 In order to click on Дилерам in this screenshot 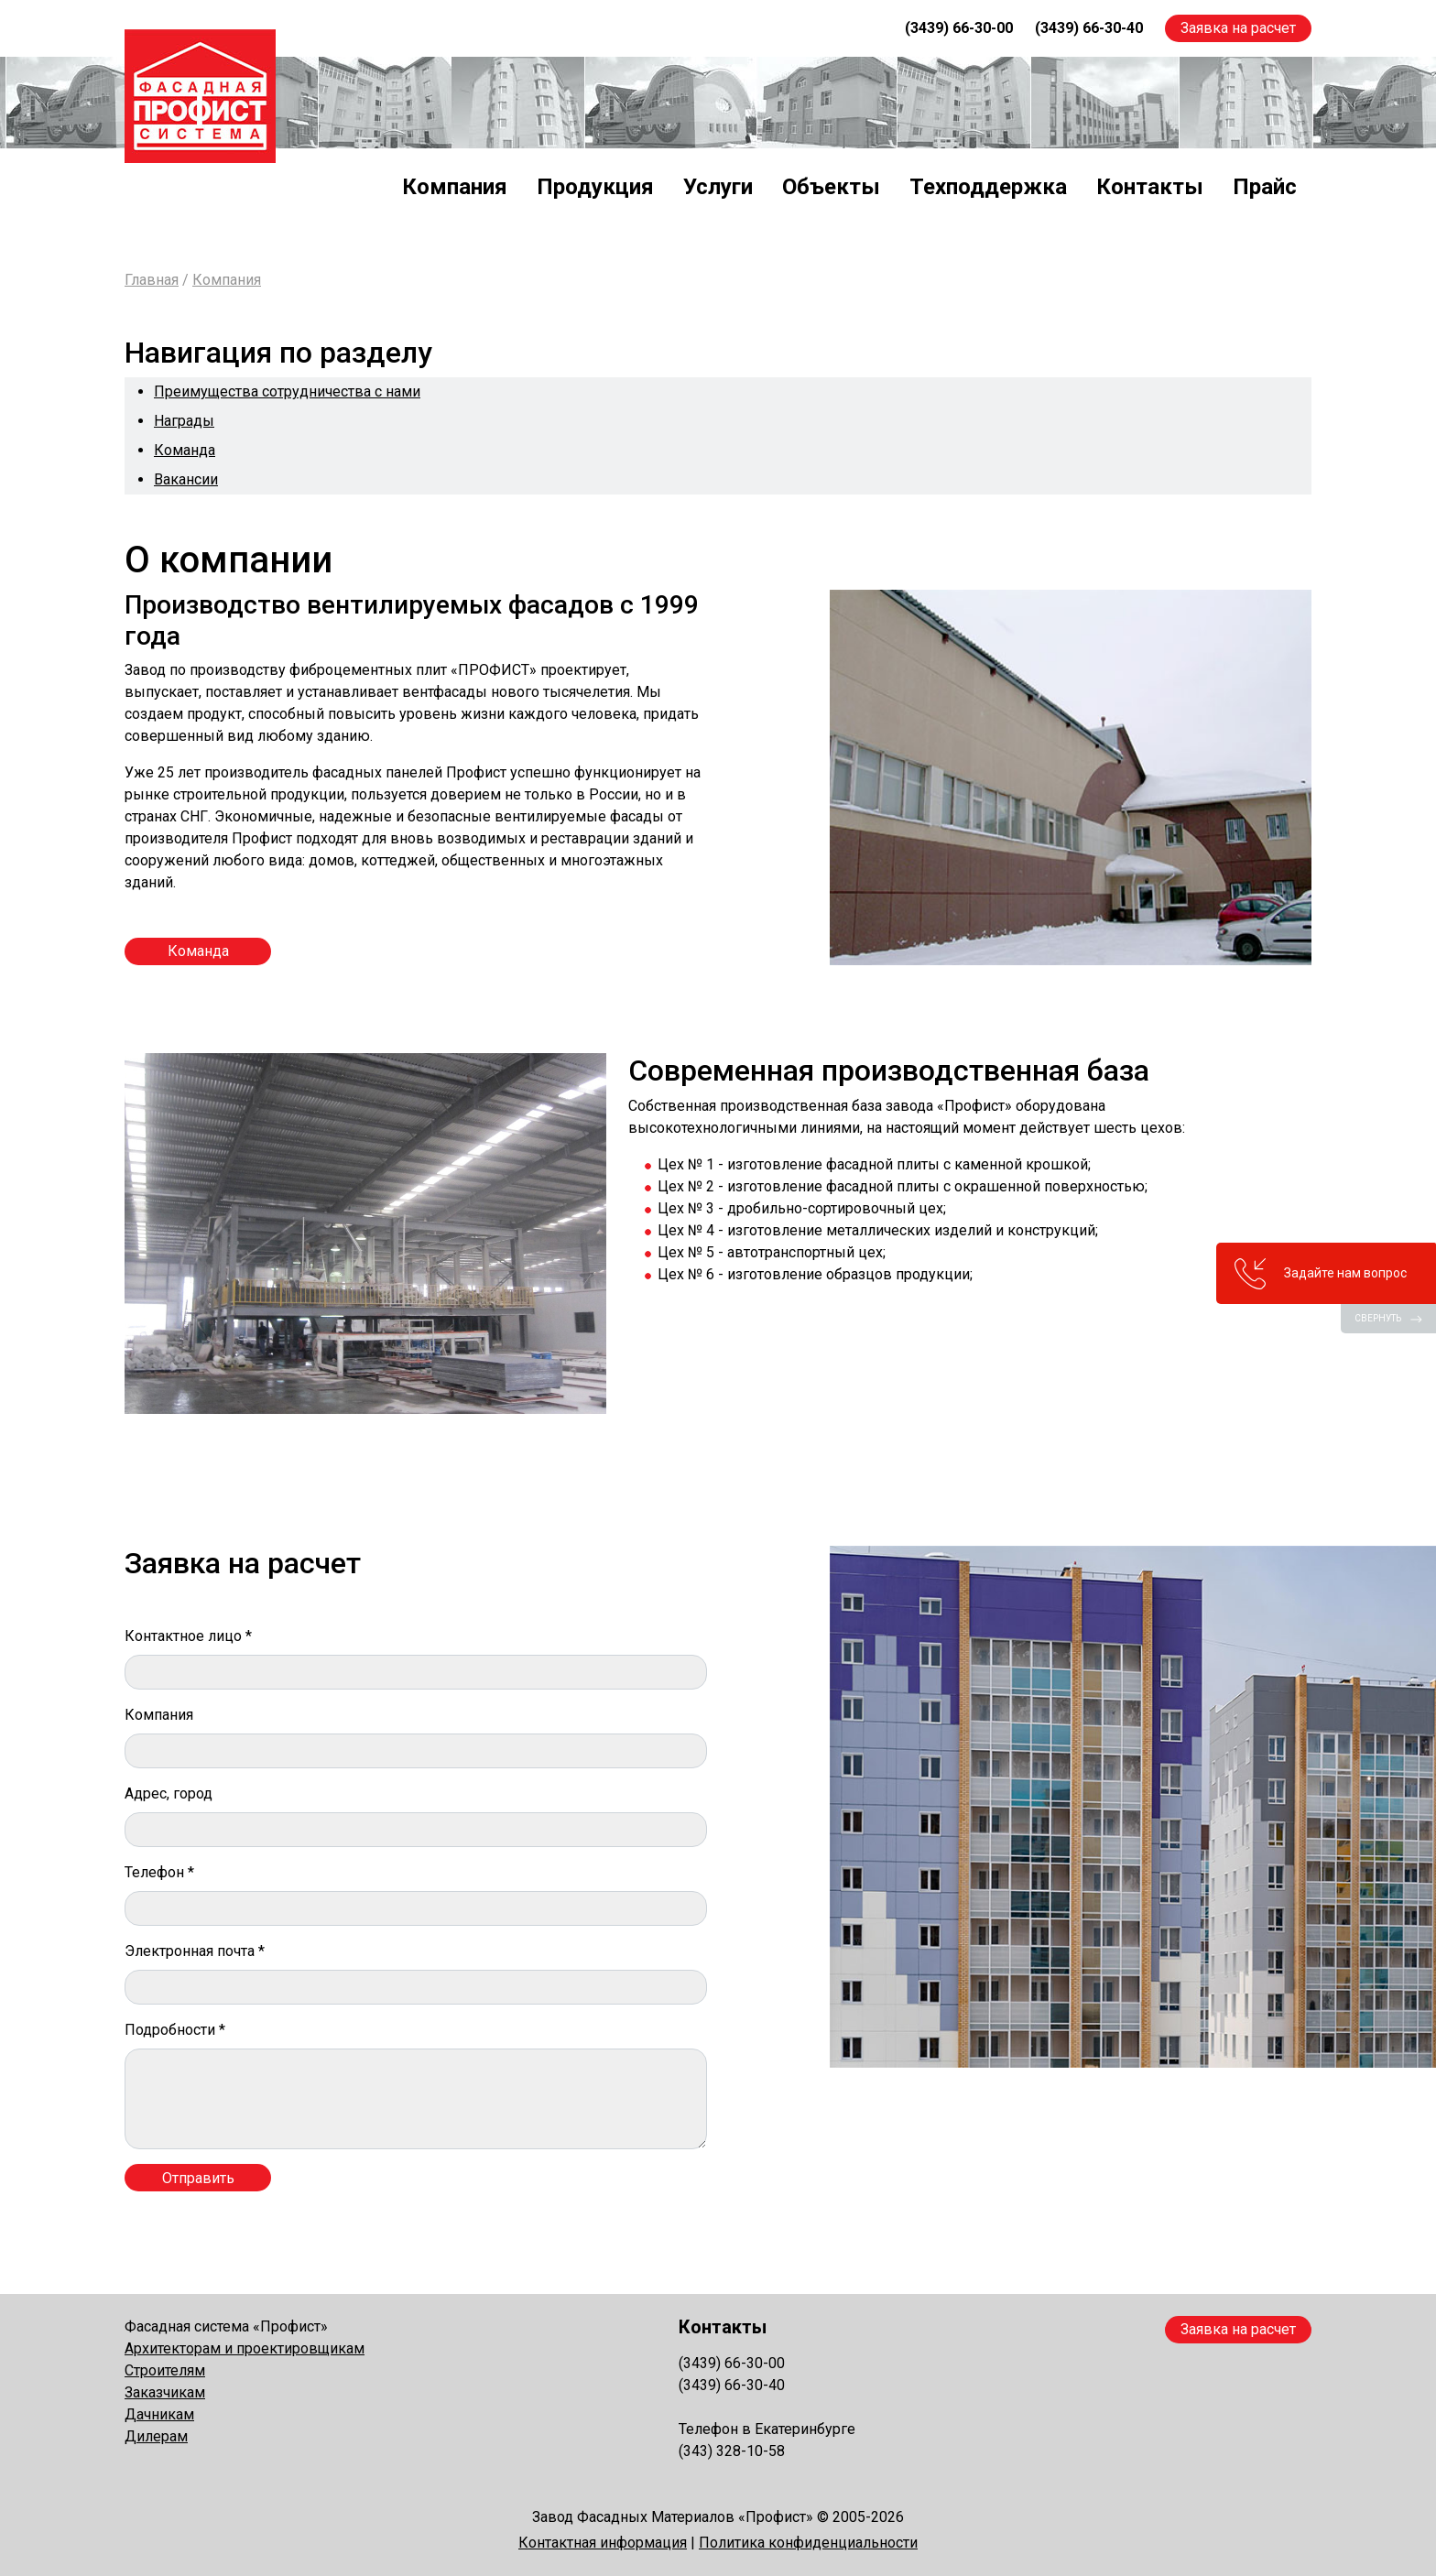, I will do `click(156, 2436)`.